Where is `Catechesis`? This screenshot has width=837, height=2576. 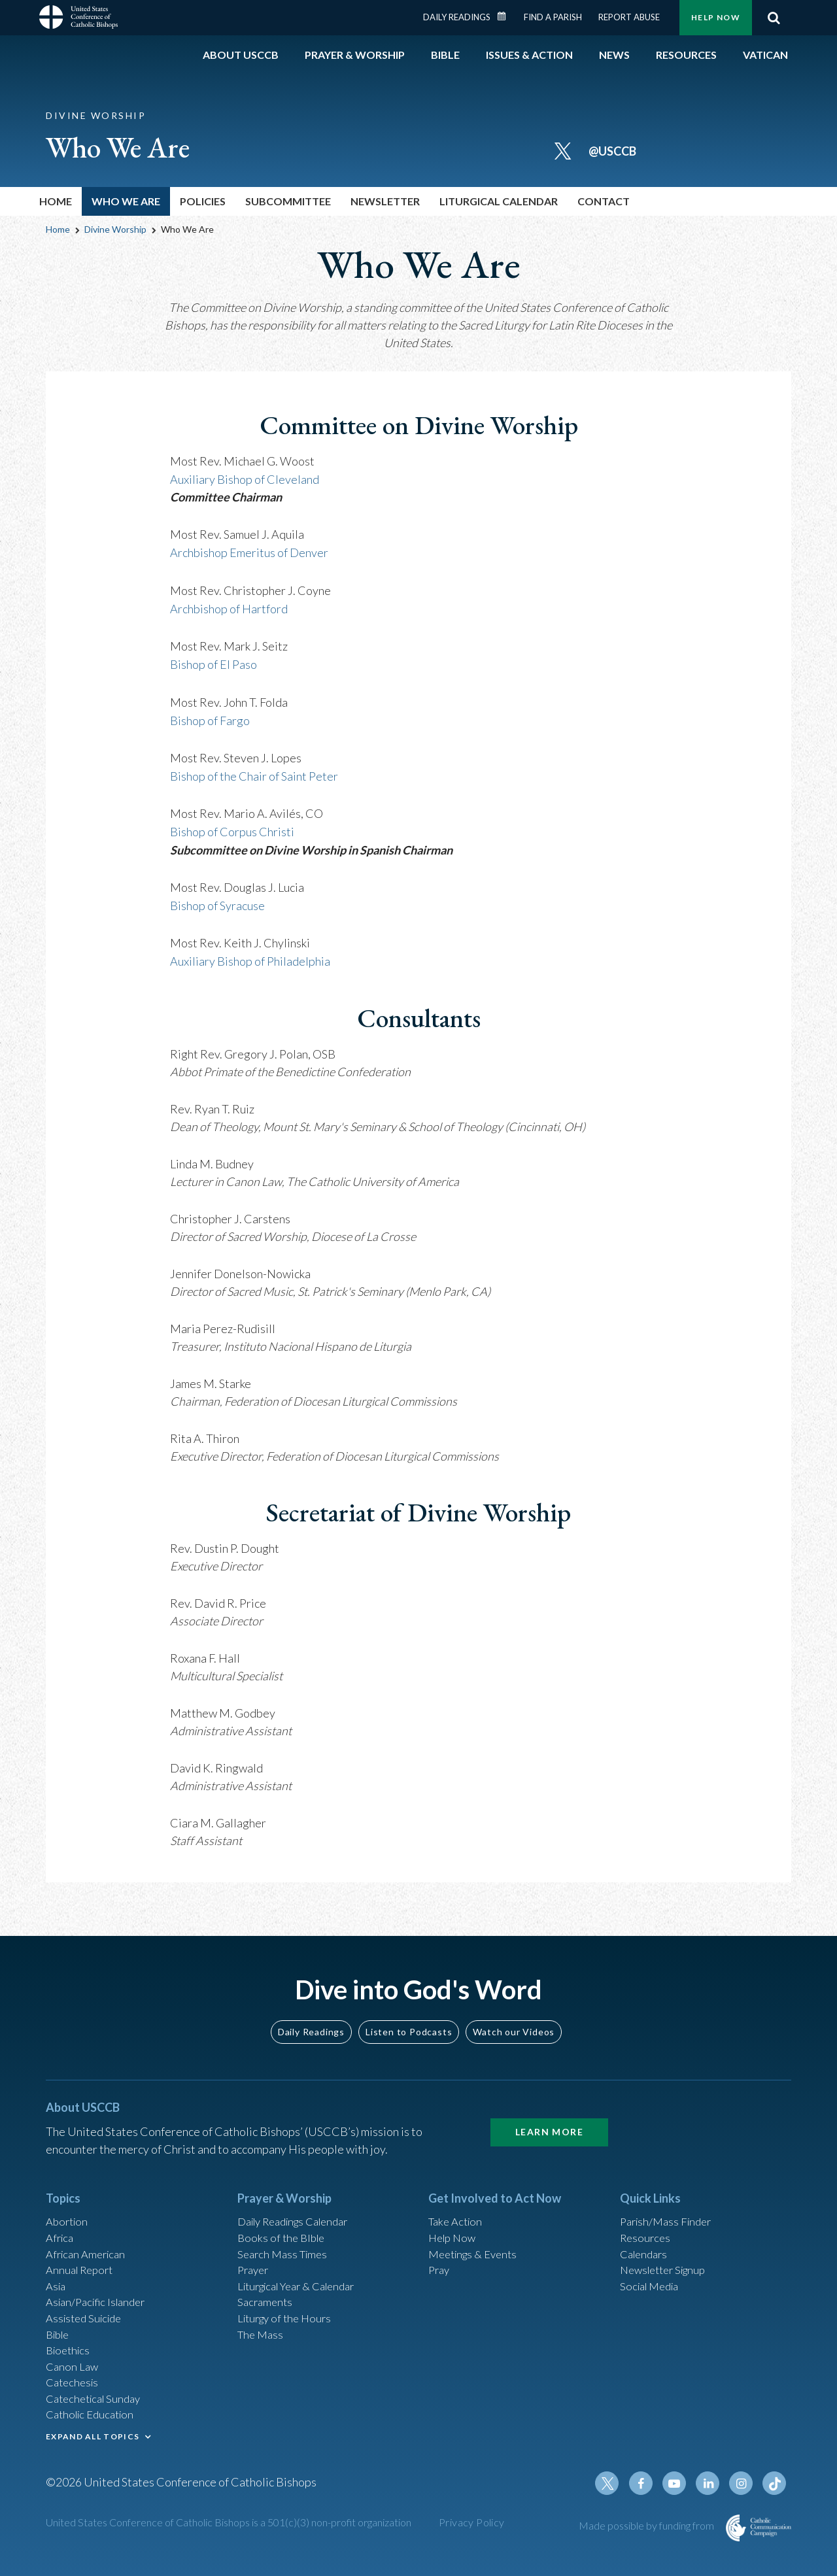 Catechesis is located at coordinates (74, 2389).